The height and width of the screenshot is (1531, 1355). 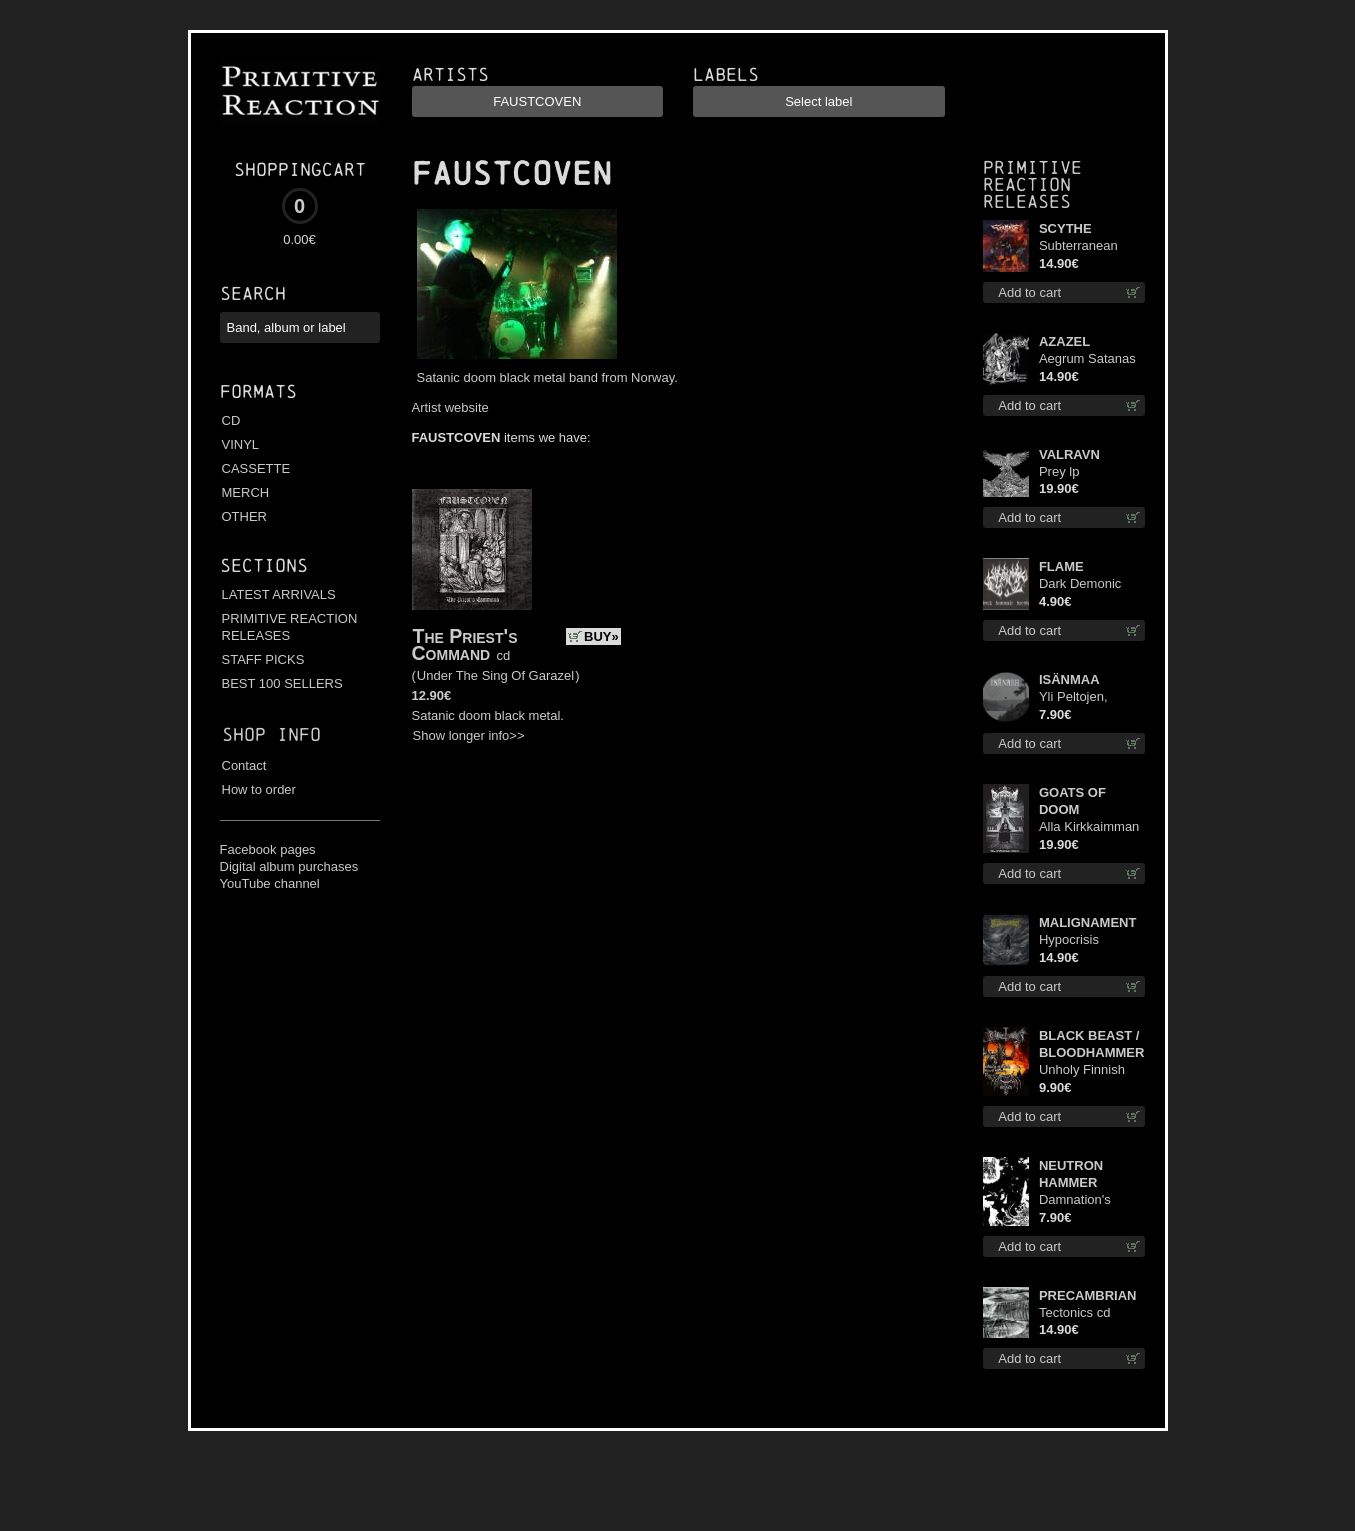 I want to click on FLAME, so click(x=1061, y=566).